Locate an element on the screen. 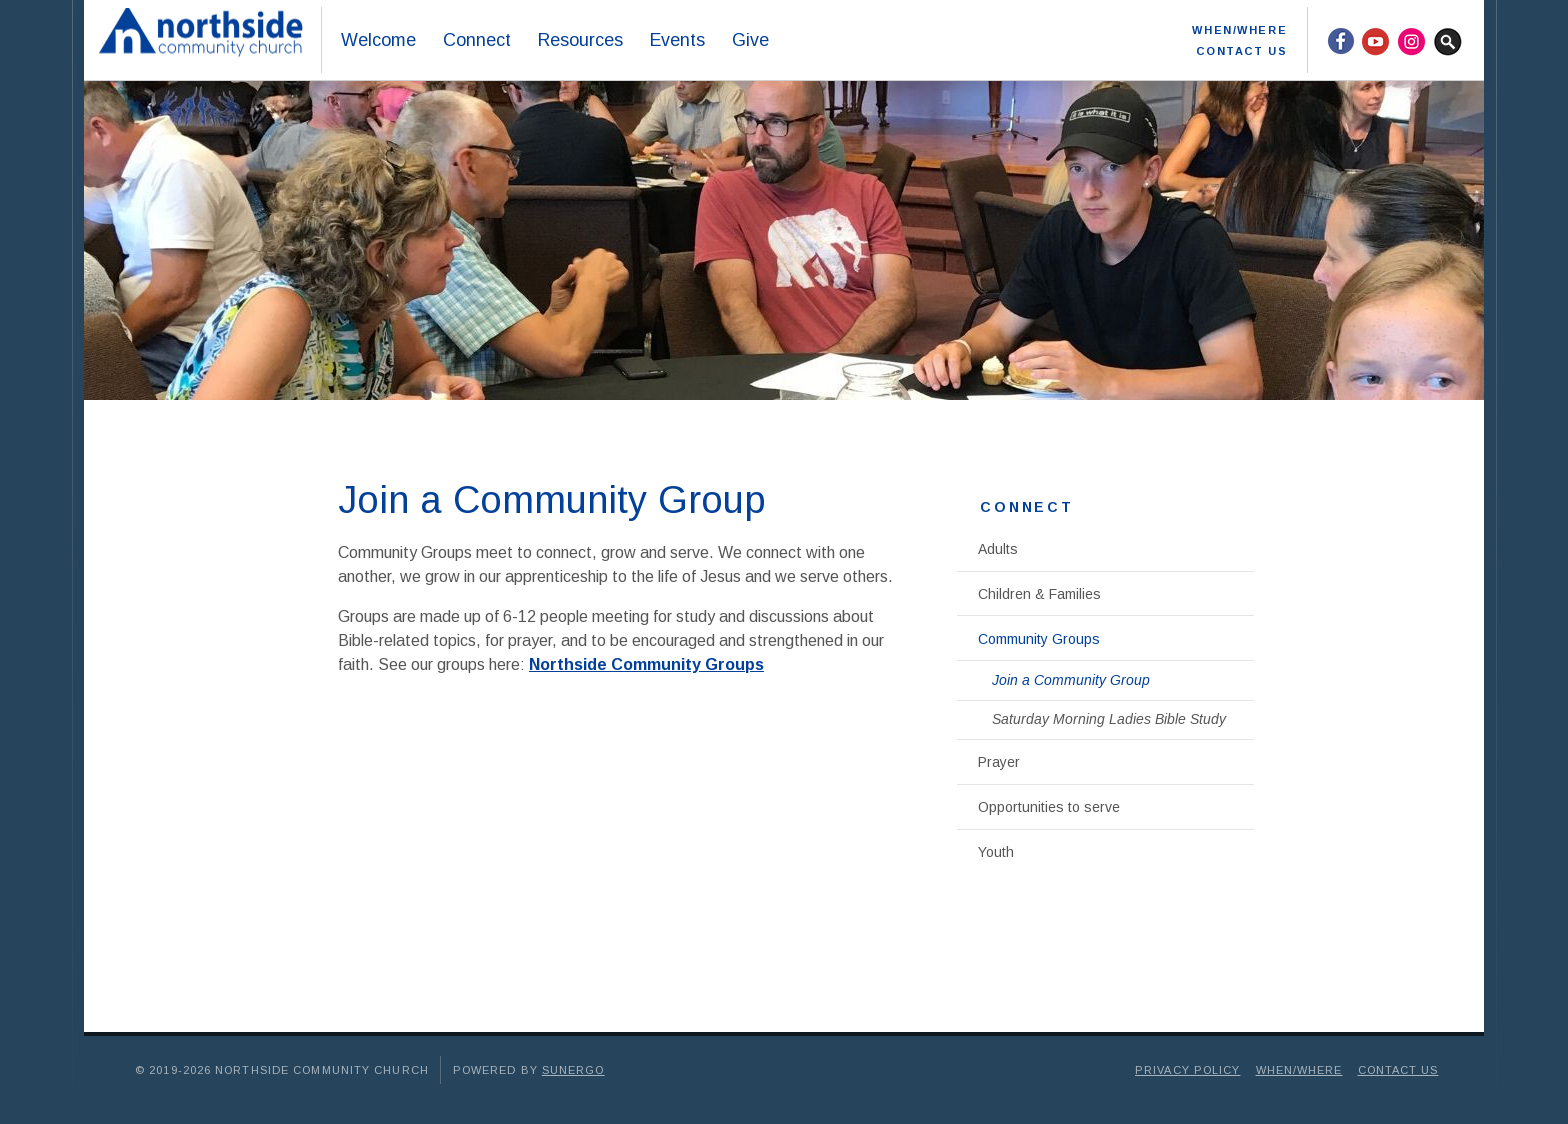 Image resolution: width=1568 pixels, height=1124 pixels. Prayer is located at coordinates (999, 762).